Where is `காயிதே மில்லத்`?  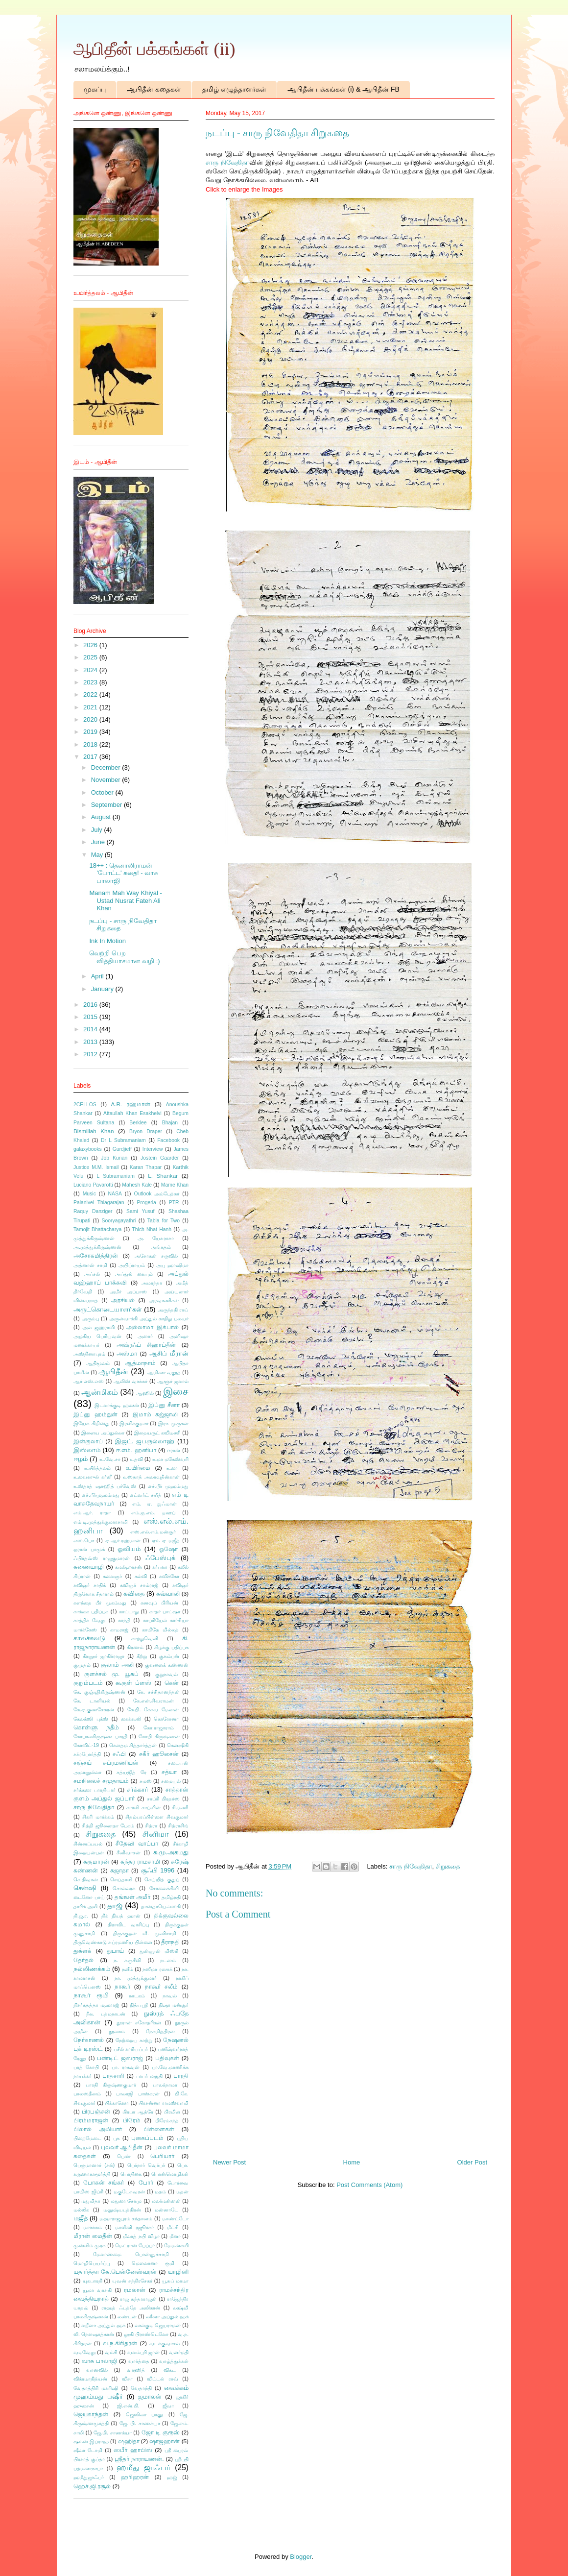
காயிதே மில்லத் is located at coordinates (160, 1629).